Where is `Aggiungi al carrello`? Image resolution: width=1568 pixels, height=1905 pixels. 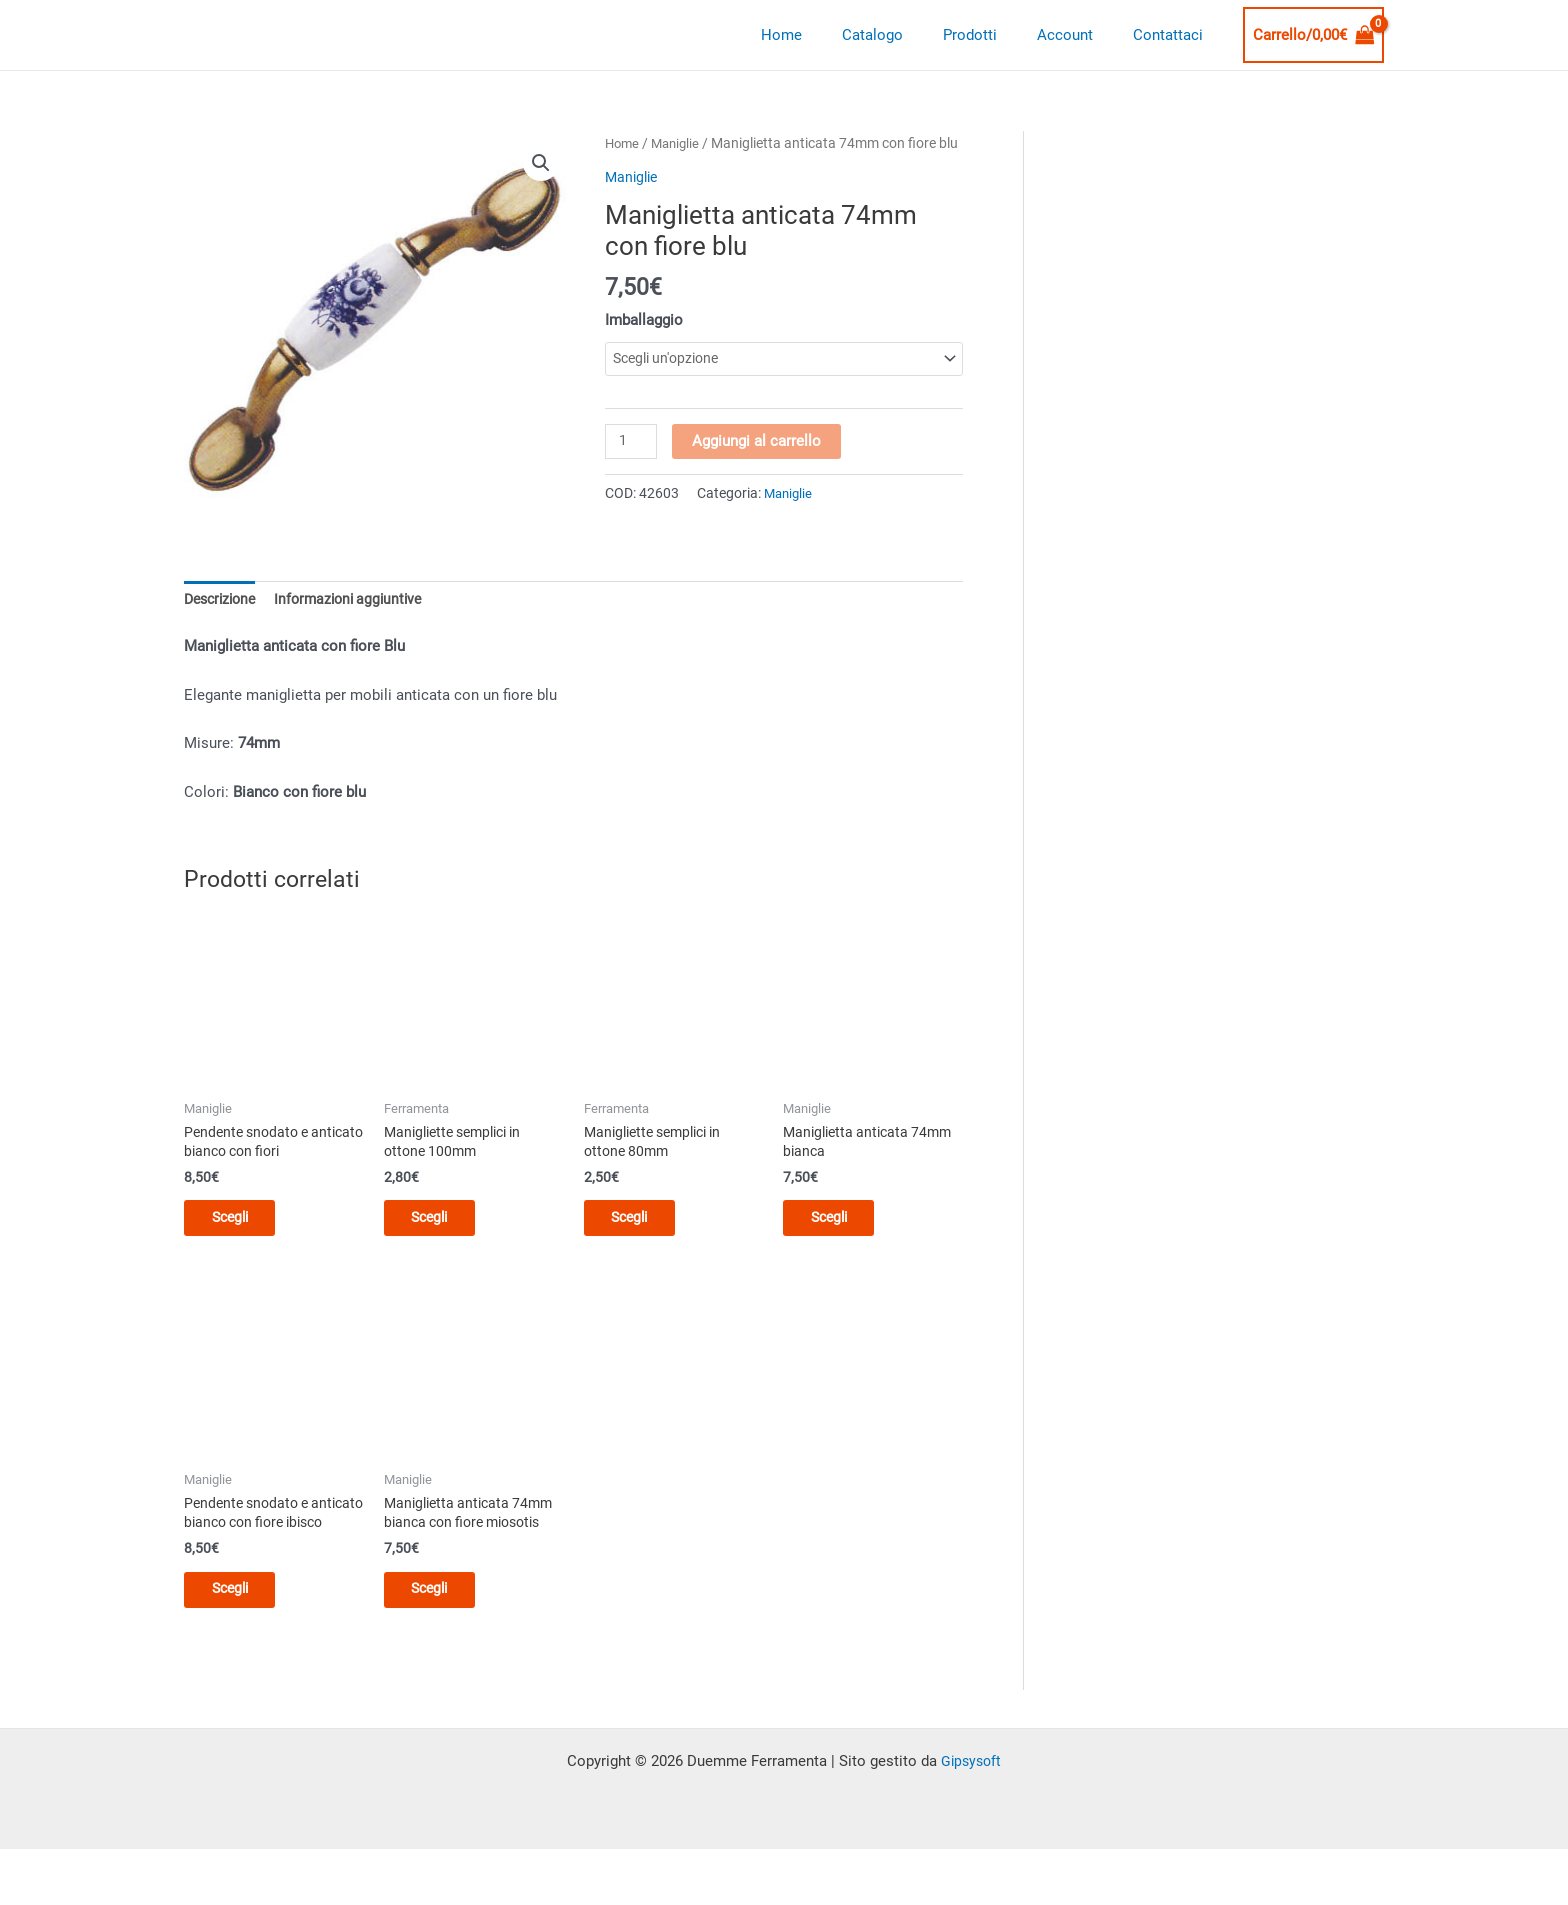 Aggiungi al carrello is located at coordinates (758, 466).